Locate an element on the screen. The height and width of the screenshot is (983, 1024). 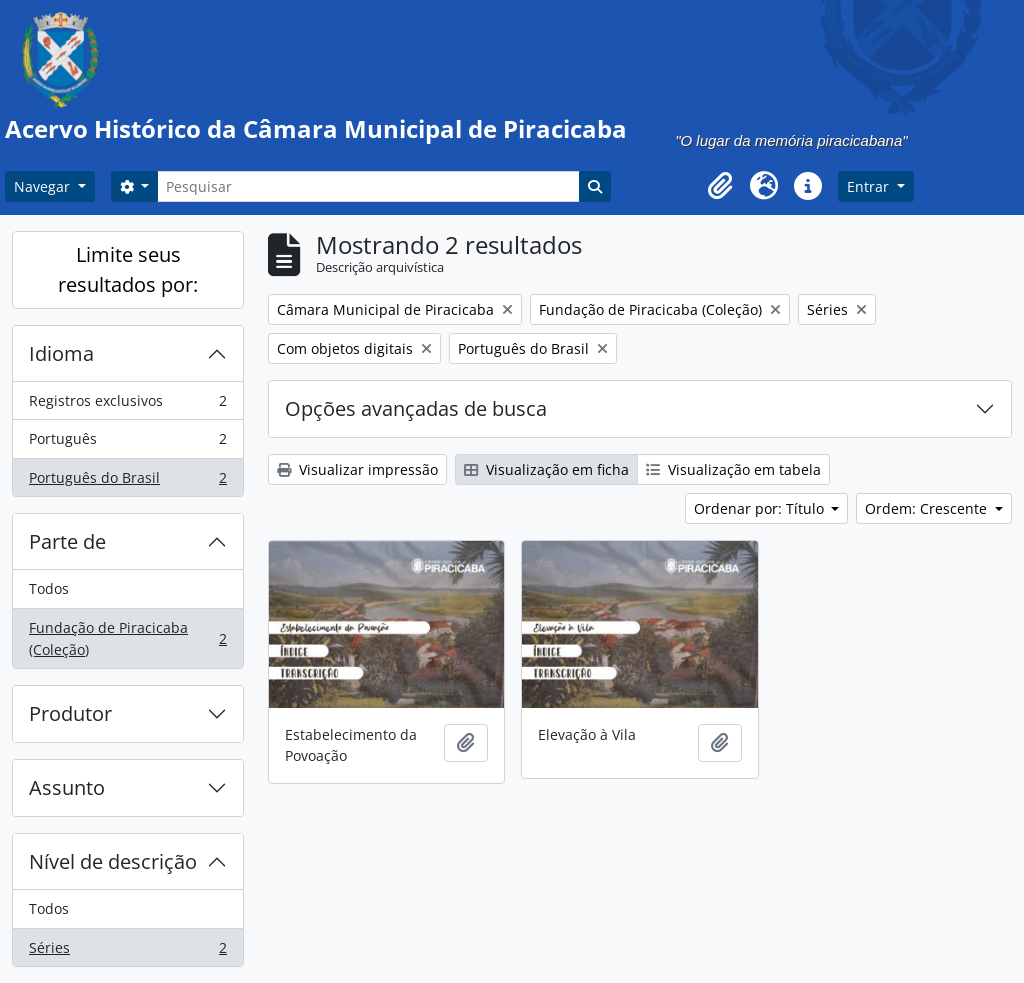
Entrar is located at coordinates (870, 186).